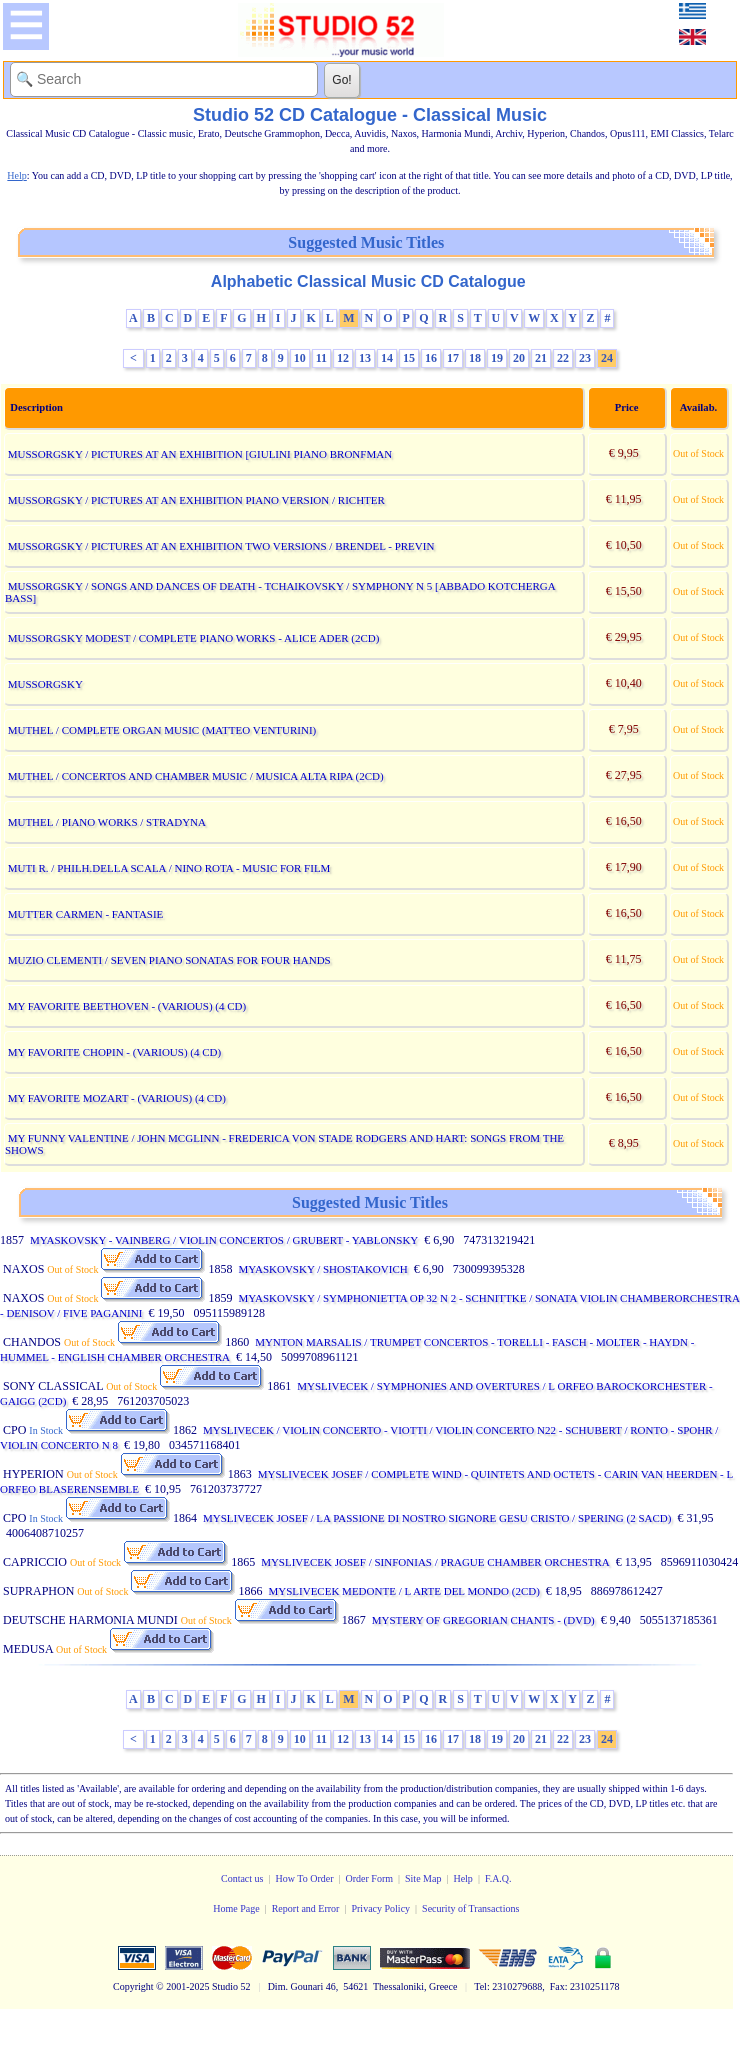 This screenshot has width=740, height=2069. Describe the element at coordinates (541, 358) in the screenshot. I see `21` at that location.